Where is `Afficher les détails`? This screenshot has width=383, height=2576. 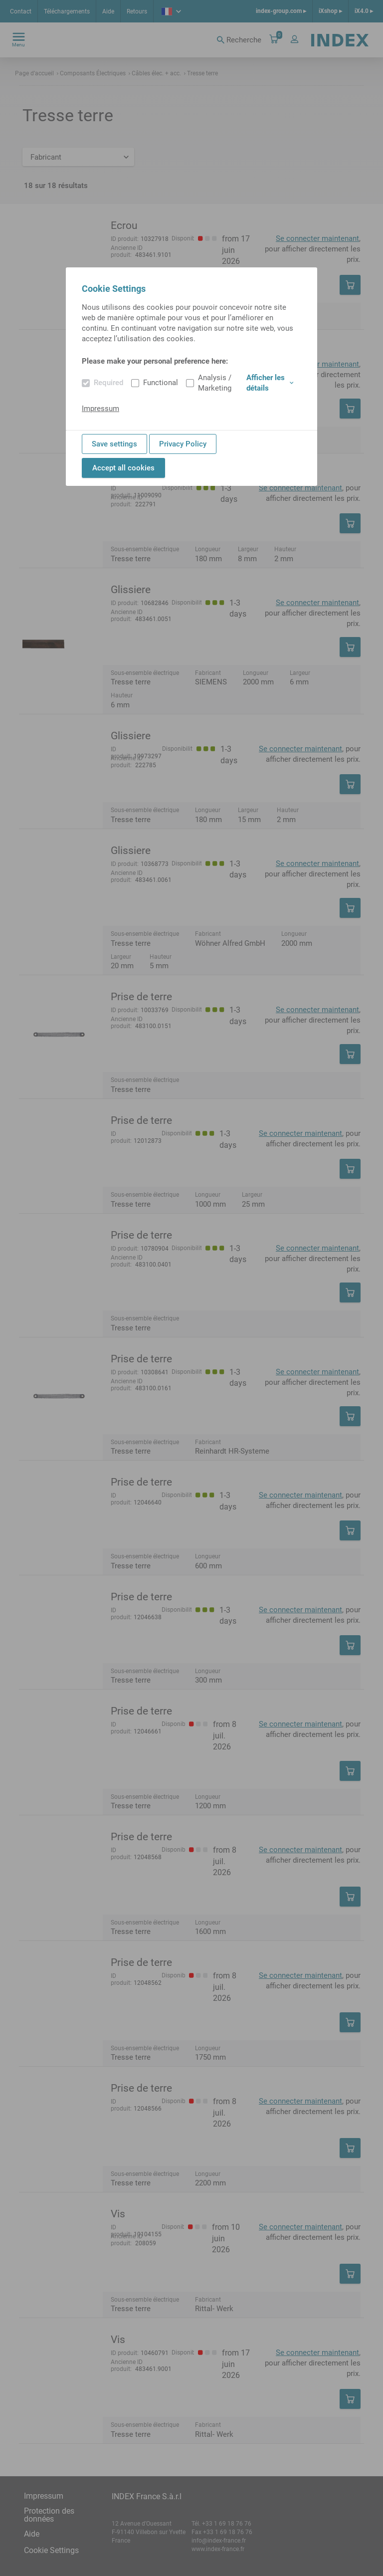 Afficher les détails is located at coordinates (269, 383).